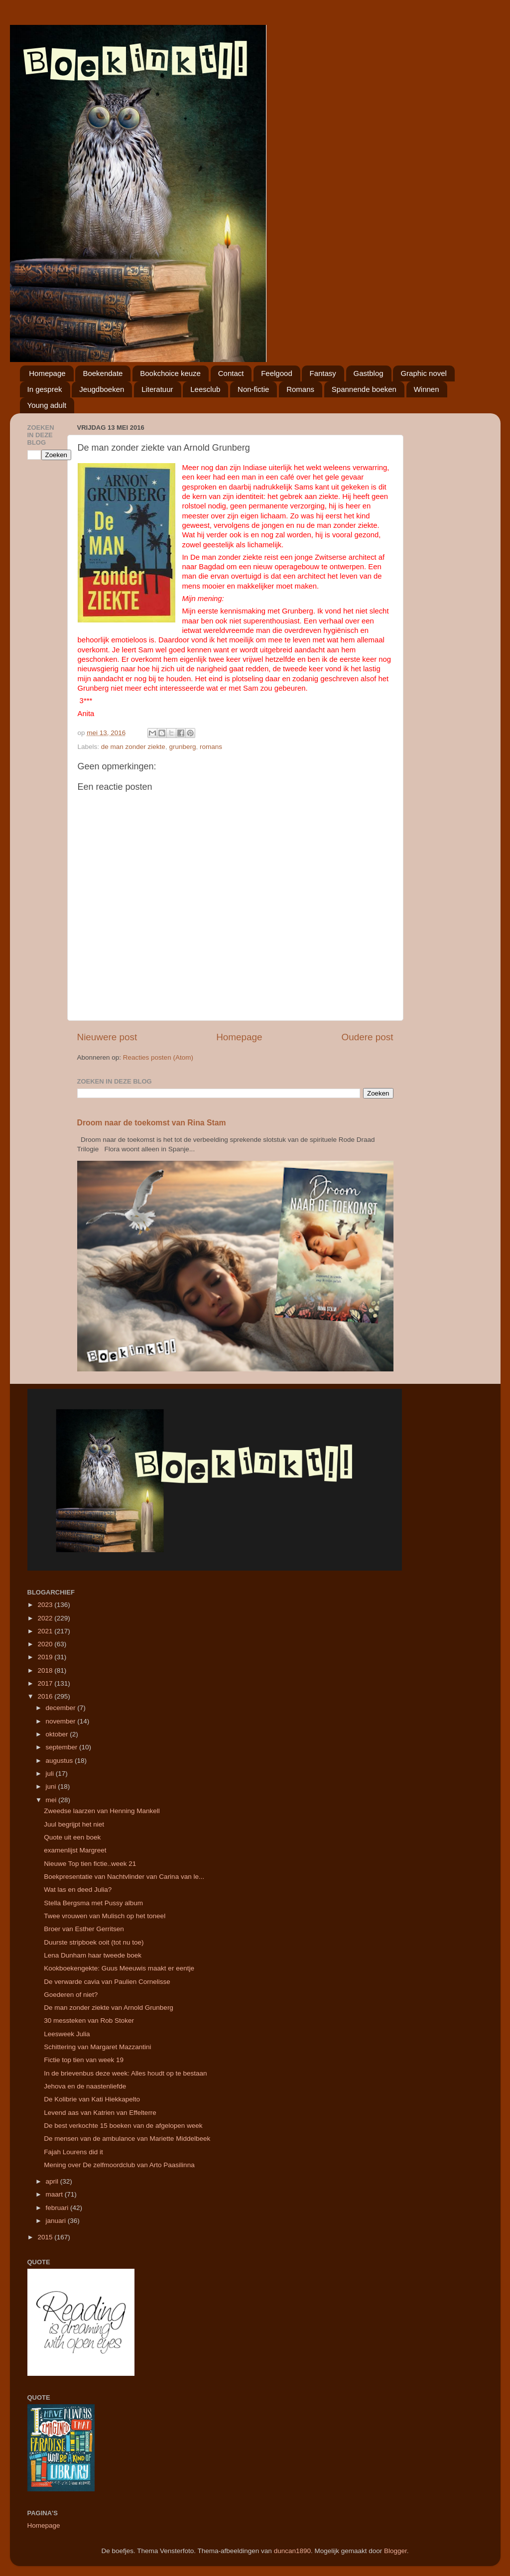 The image size is (510, 2576). I want to click on Fajah Lourens did it, so click(73, 2152).